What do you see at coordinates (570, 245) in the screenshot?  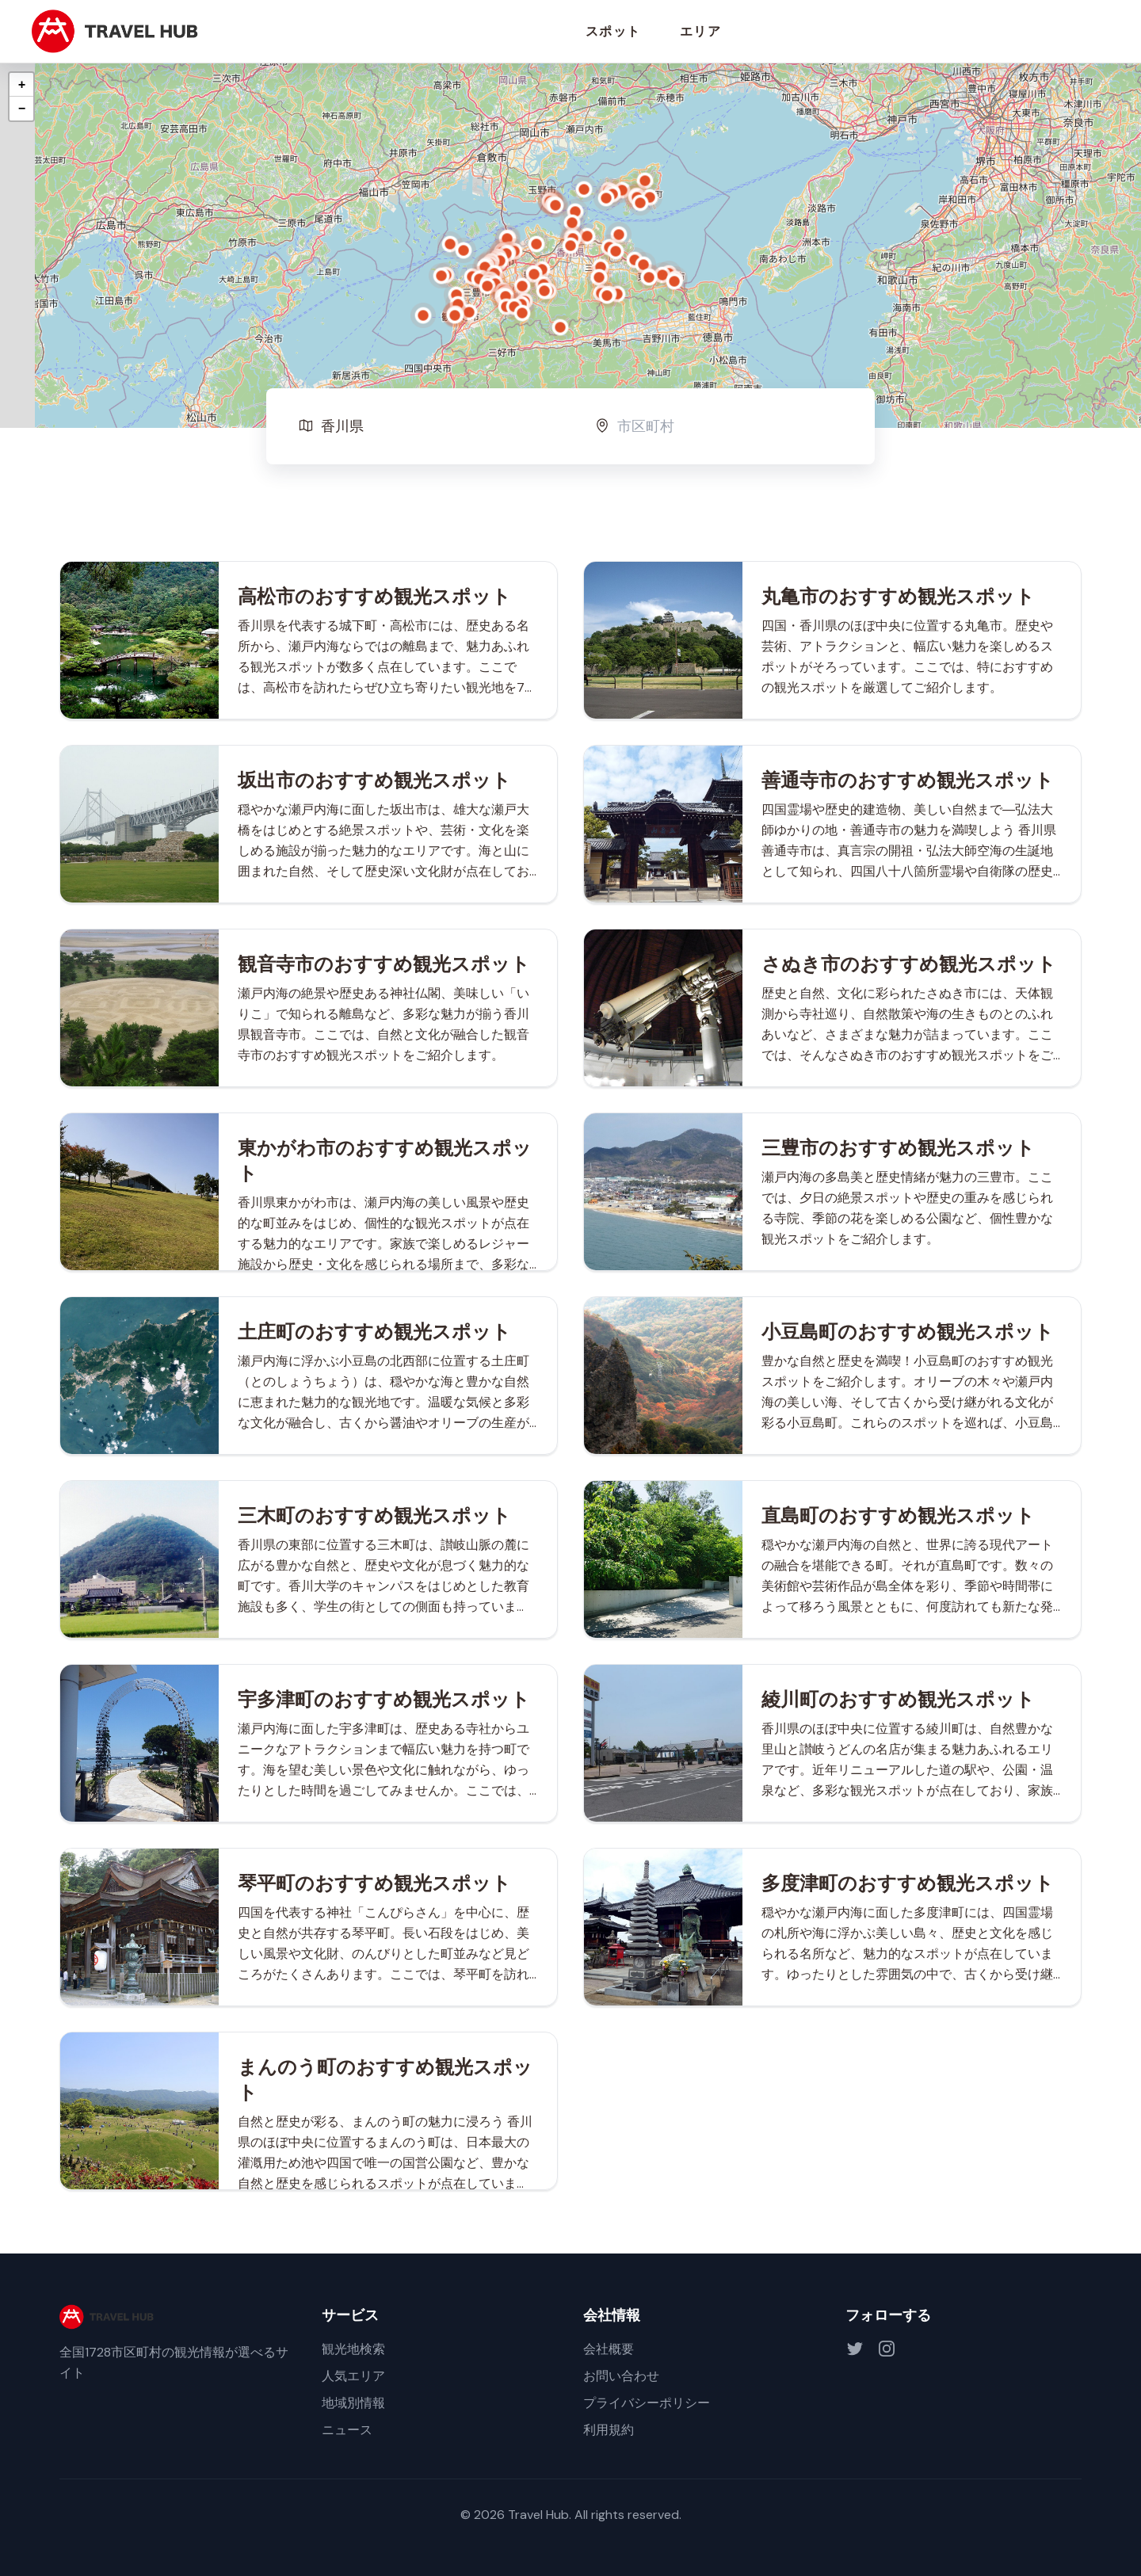 I see `[button]` at bounding box center [570, 245].